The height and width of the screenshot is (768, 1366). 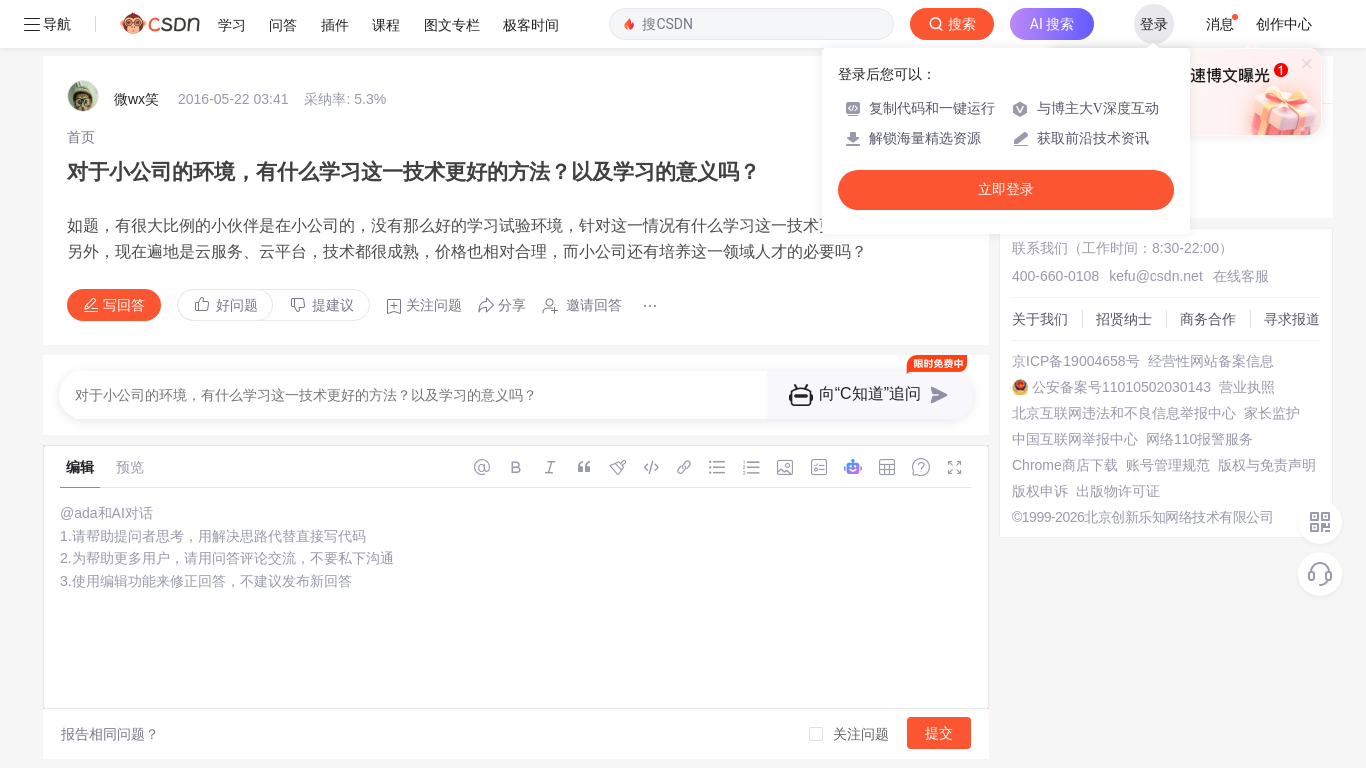 I want to click on 寻求报道, so click(x=1292, y=319).